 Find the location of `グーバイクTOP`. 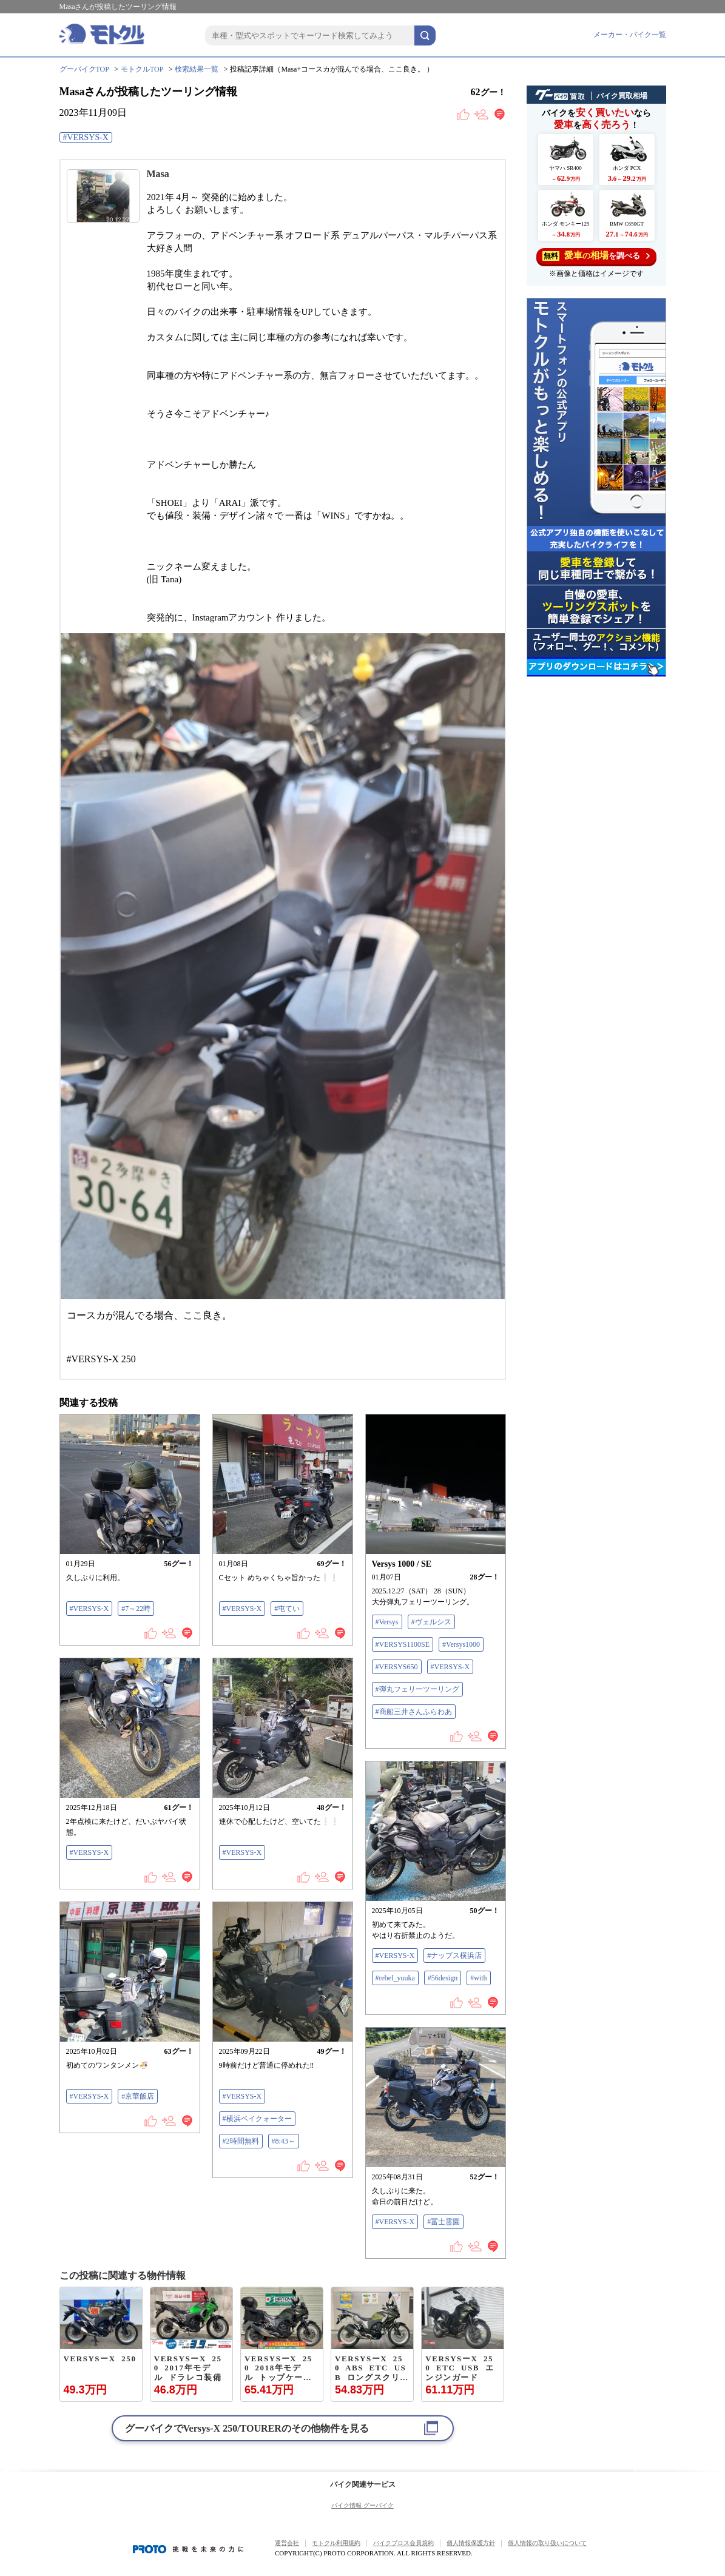

グーバイクTOP is located at coordinates (84, 69).